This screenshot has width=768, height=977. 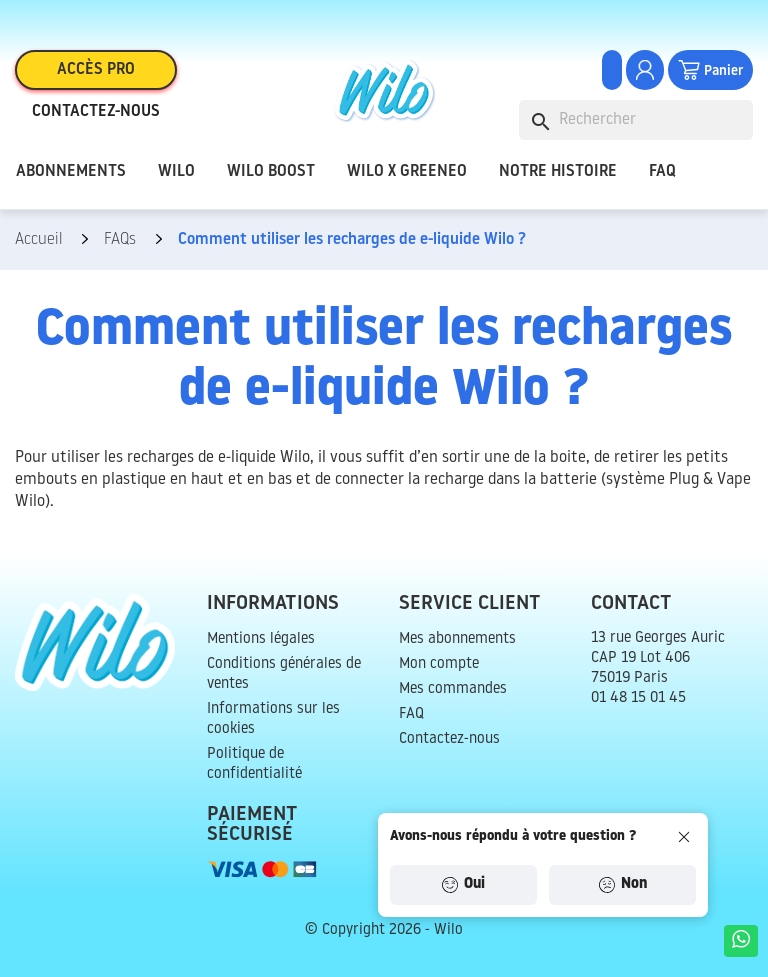 What do you see at coordinates (453, 689) in the screenshot?
I see `Mes commandes` at bounding box center [453, 689].